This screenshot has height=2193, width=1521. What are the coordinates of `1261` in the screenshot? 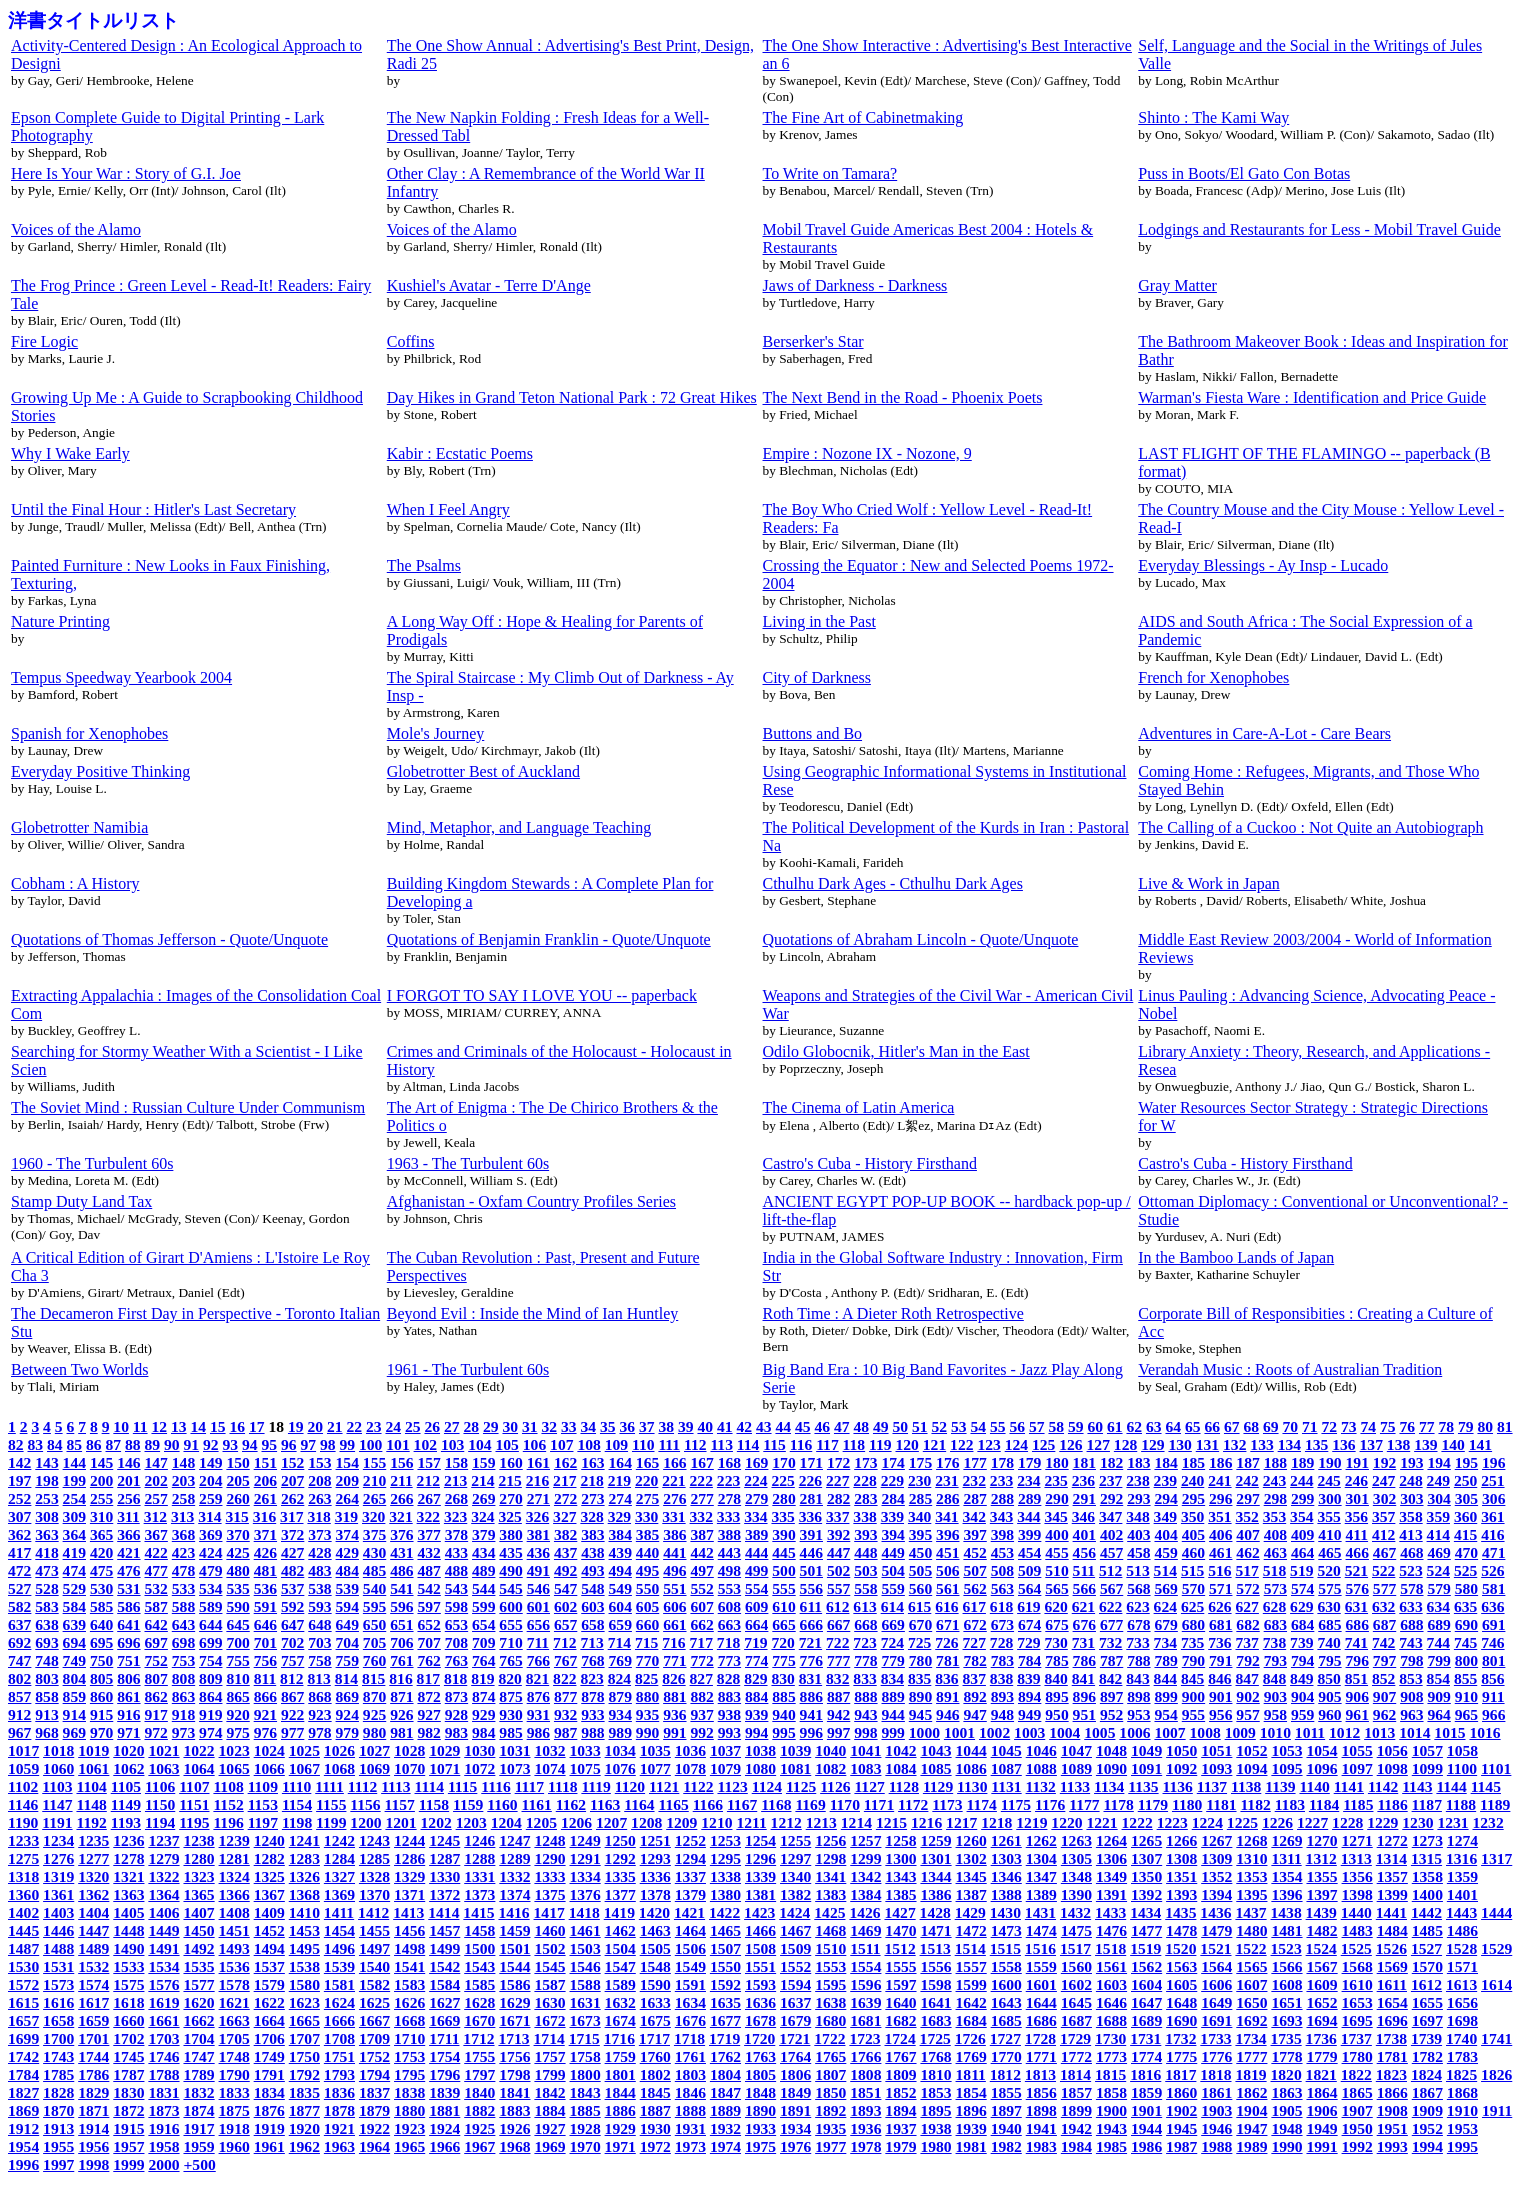 It's located at (1006, 1840).